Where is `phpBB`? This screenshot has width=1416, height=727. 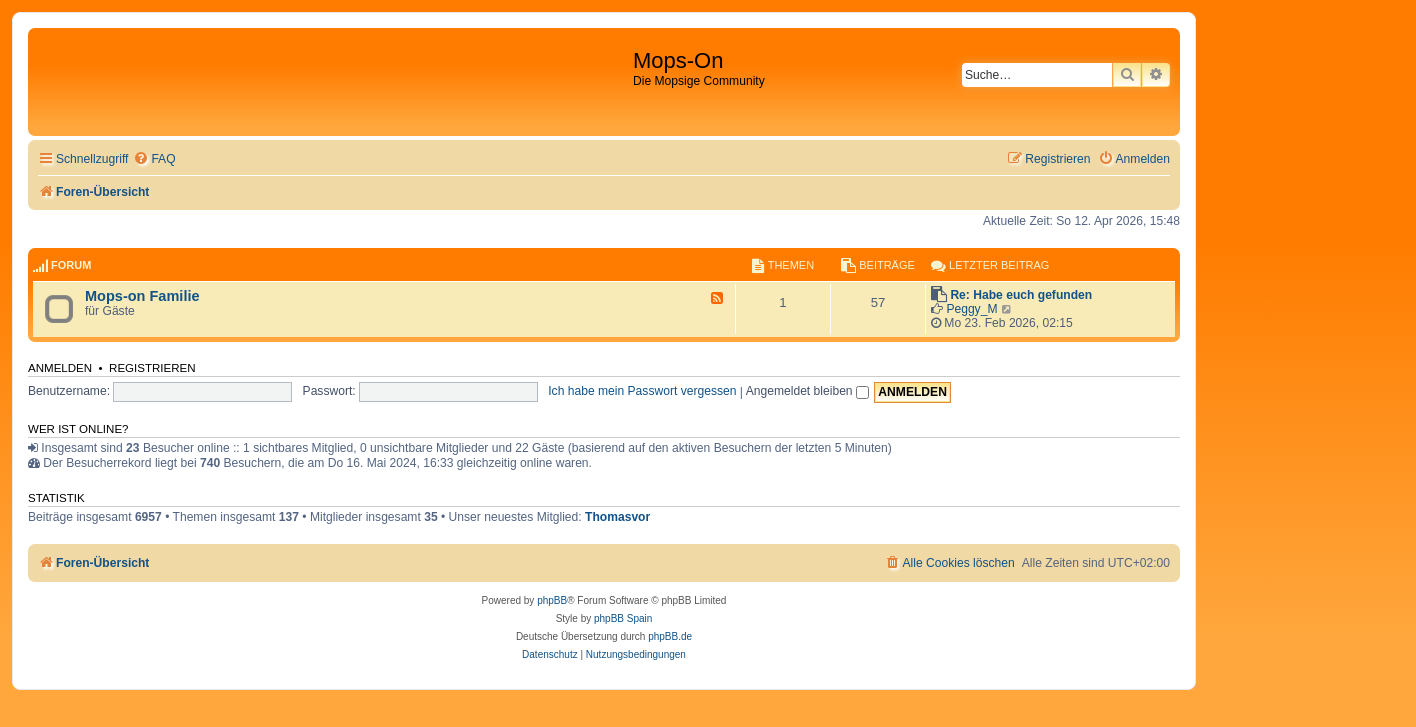
phpBB is located at coordinates (552, 600).